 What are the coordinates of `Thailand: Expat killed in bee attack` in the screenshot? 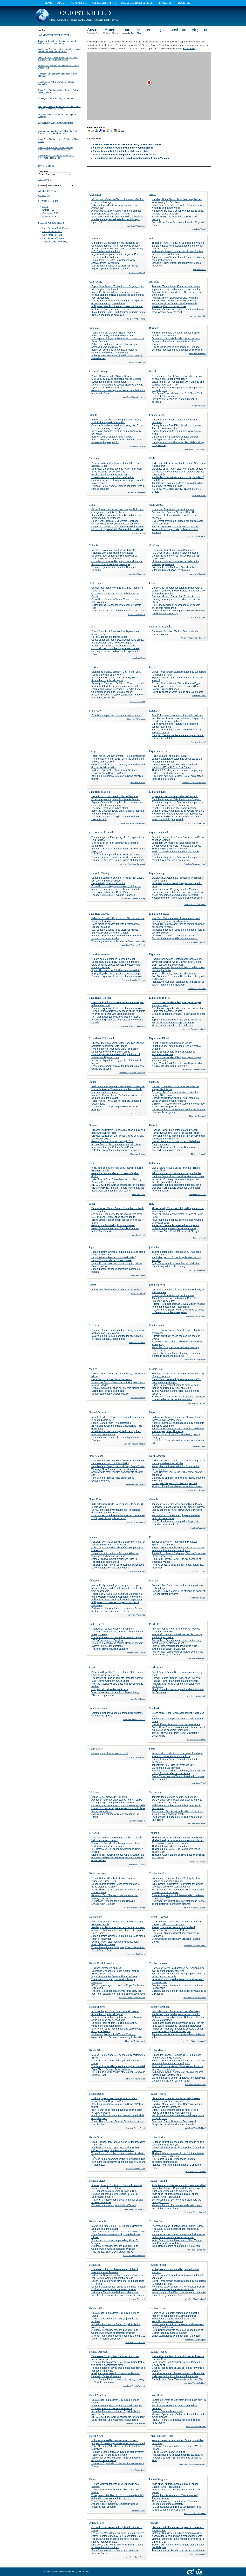 It's located at (109, 808).